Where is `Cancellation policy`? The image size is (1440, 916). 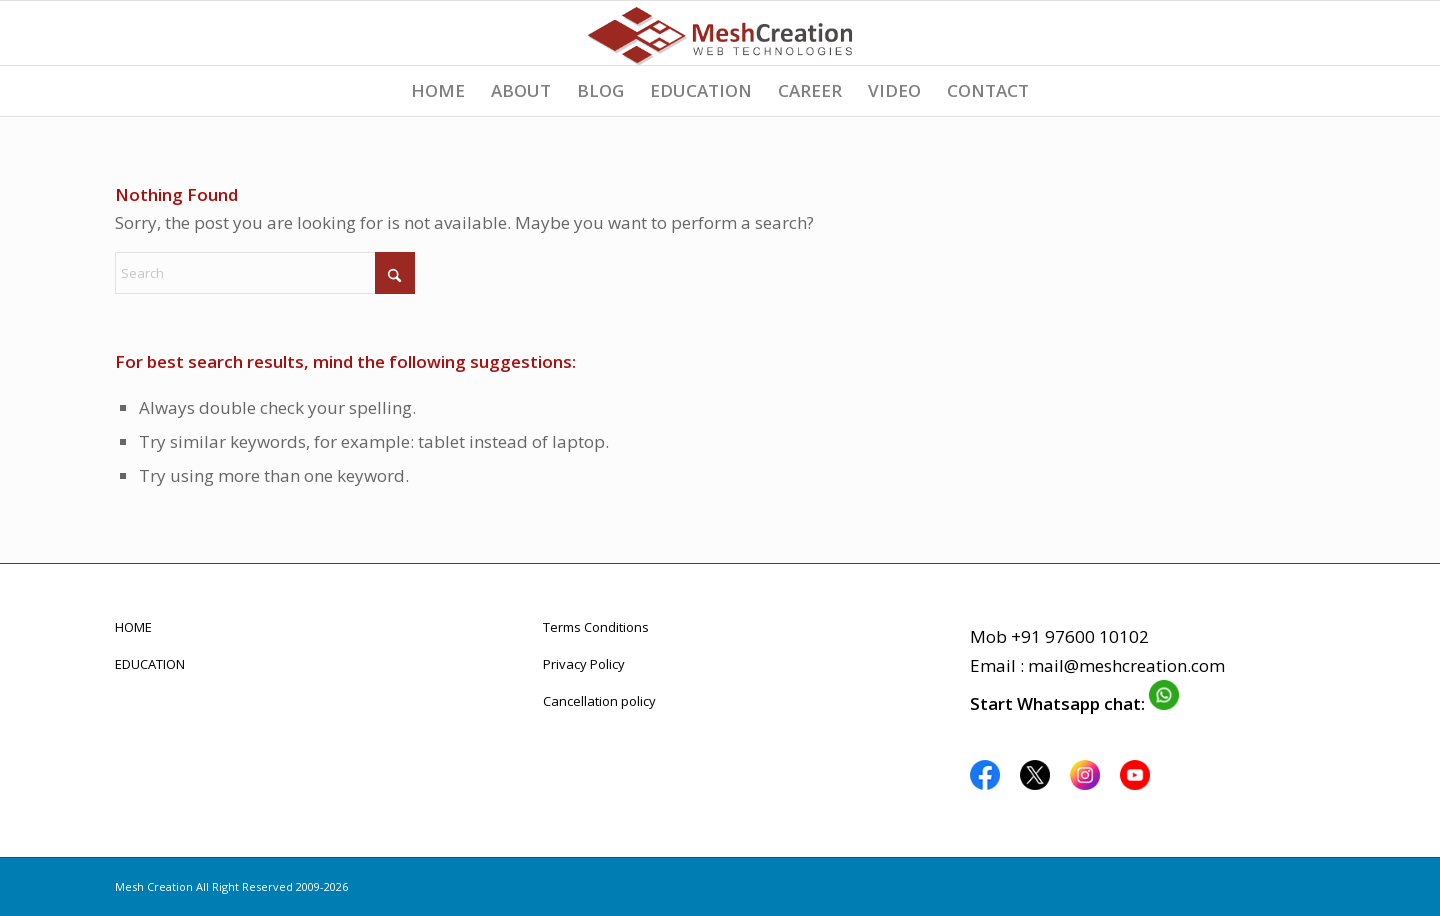 Cancellation policy is located at coordinates (599, 701).